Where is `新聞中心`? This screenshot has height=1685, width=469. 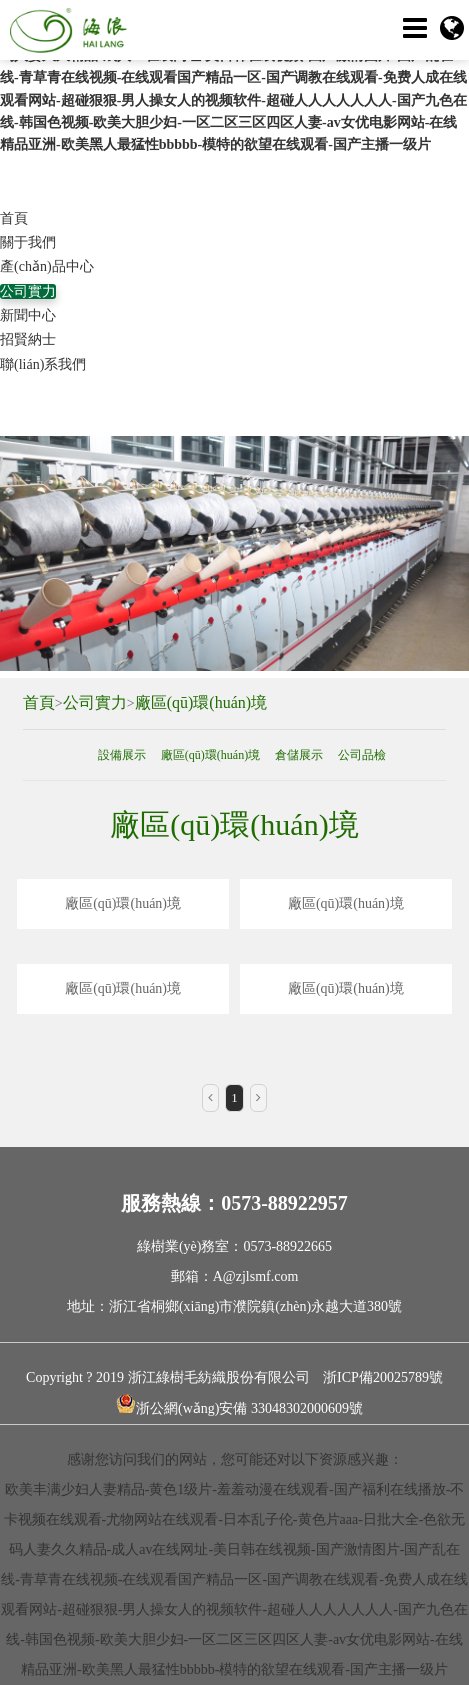
新聞中心 is located at coordinates (28, 315).